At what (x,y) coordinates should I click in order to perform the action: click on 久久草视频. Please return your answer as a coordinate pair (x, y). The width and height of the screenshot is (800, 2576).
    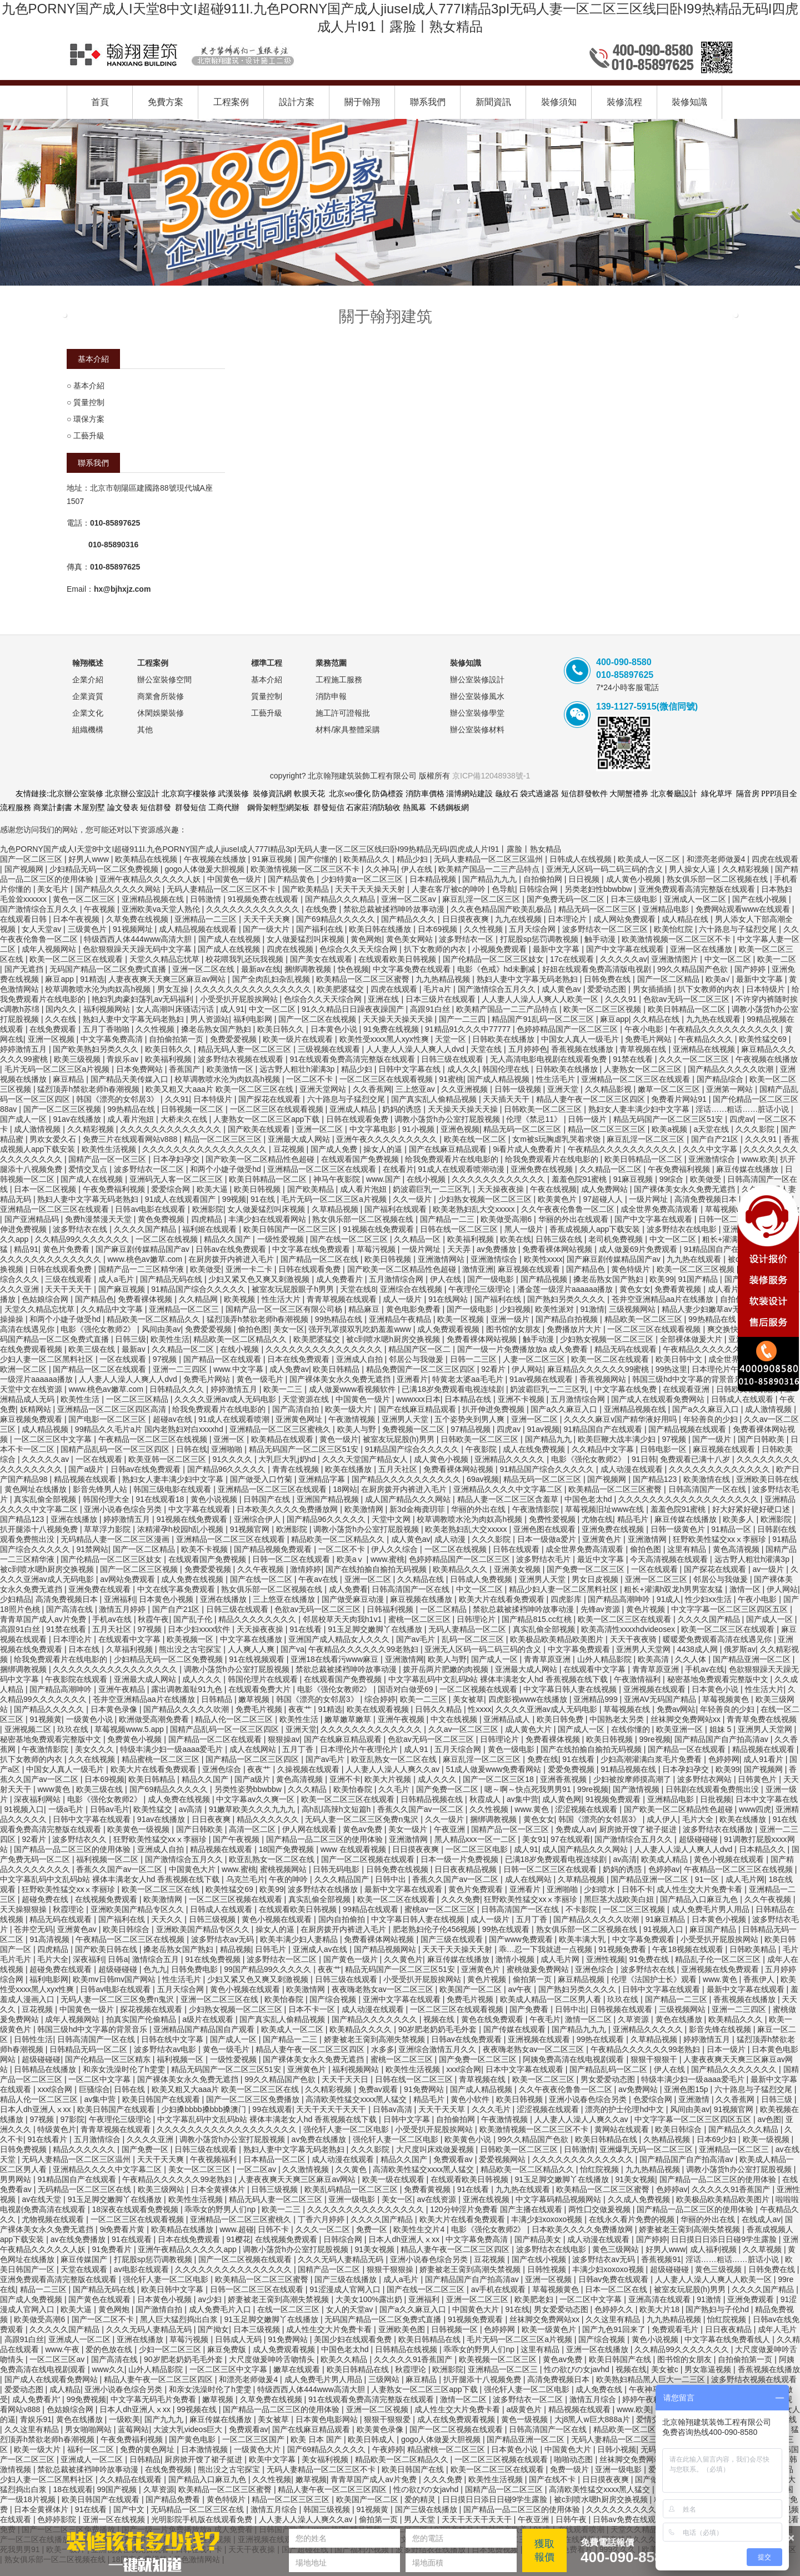
    Looking at the image, I should click on (763, 2249).